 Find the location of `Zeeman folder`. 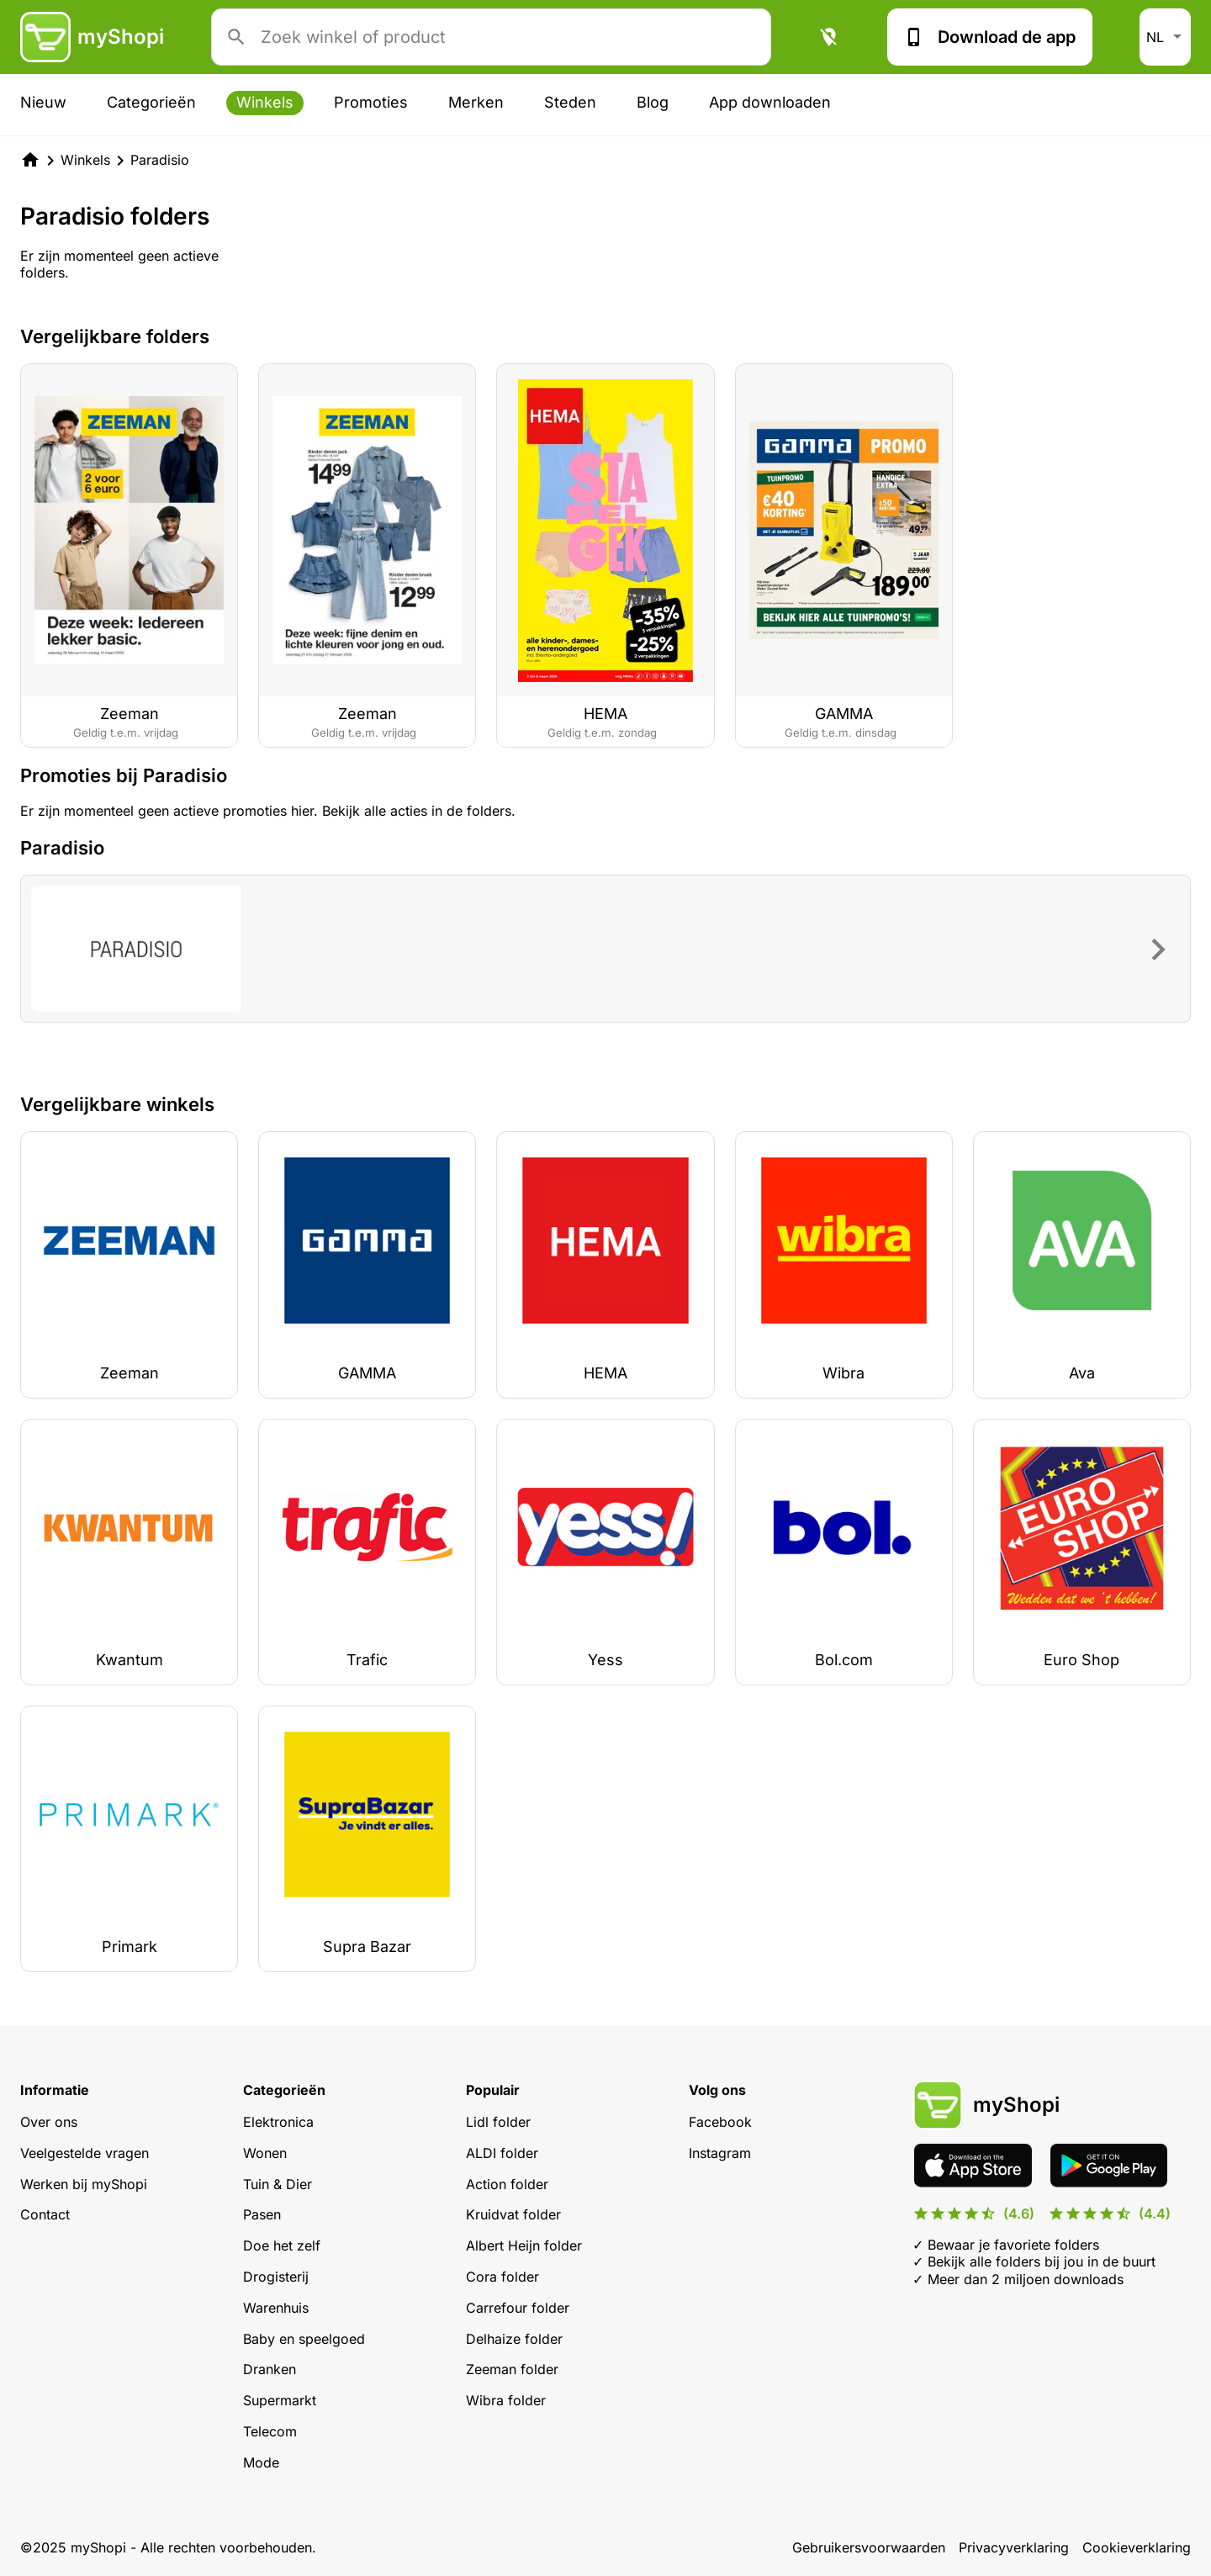

Zeeman folder is located at coordinates (512, 2369).